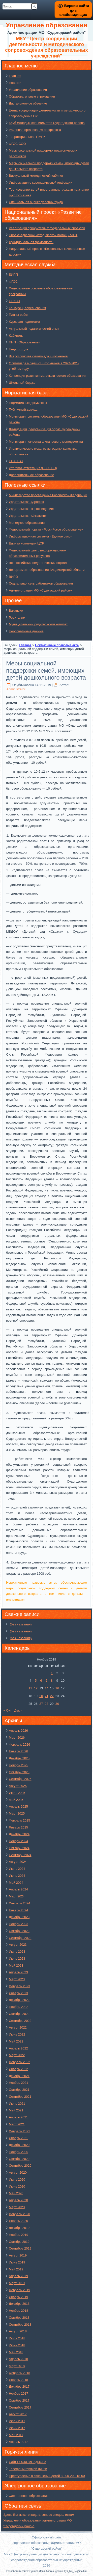 Image resolution: width=93 pixels, height=2576 pixels. Describe the element at coordinates (16, 2041) in the screenshot. I see `Май 2022` at that location.